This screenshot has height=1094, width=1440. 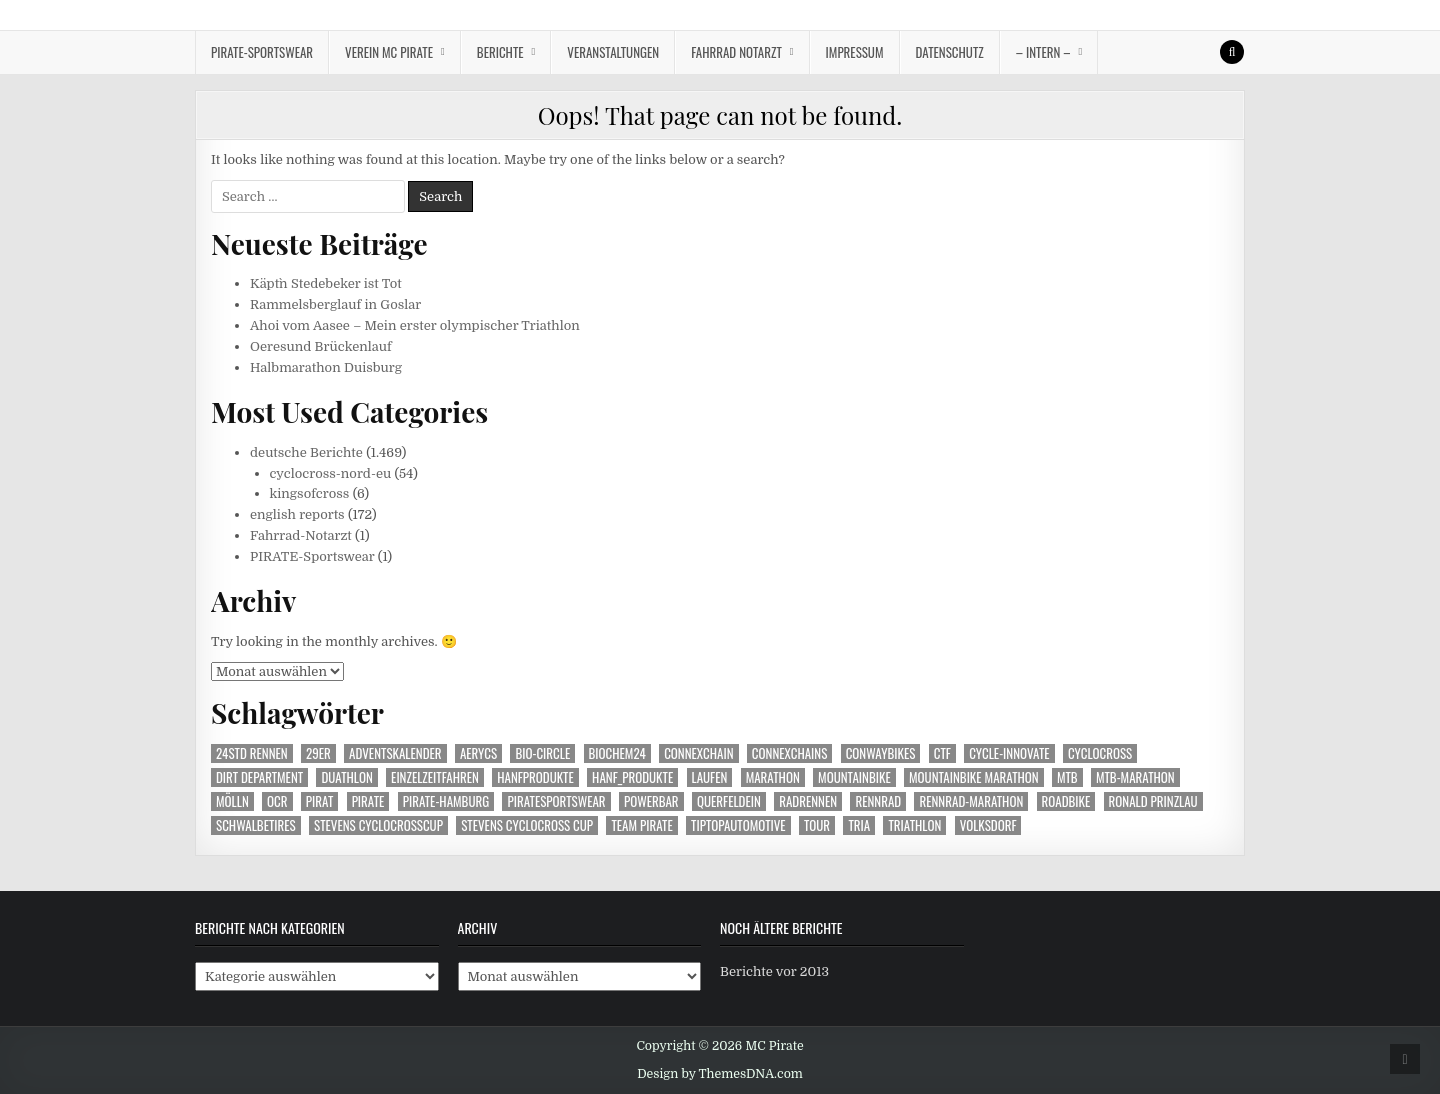 I want to click on Radrennen [Radrennen (22 Einträge)], so click(x=808, y=801).